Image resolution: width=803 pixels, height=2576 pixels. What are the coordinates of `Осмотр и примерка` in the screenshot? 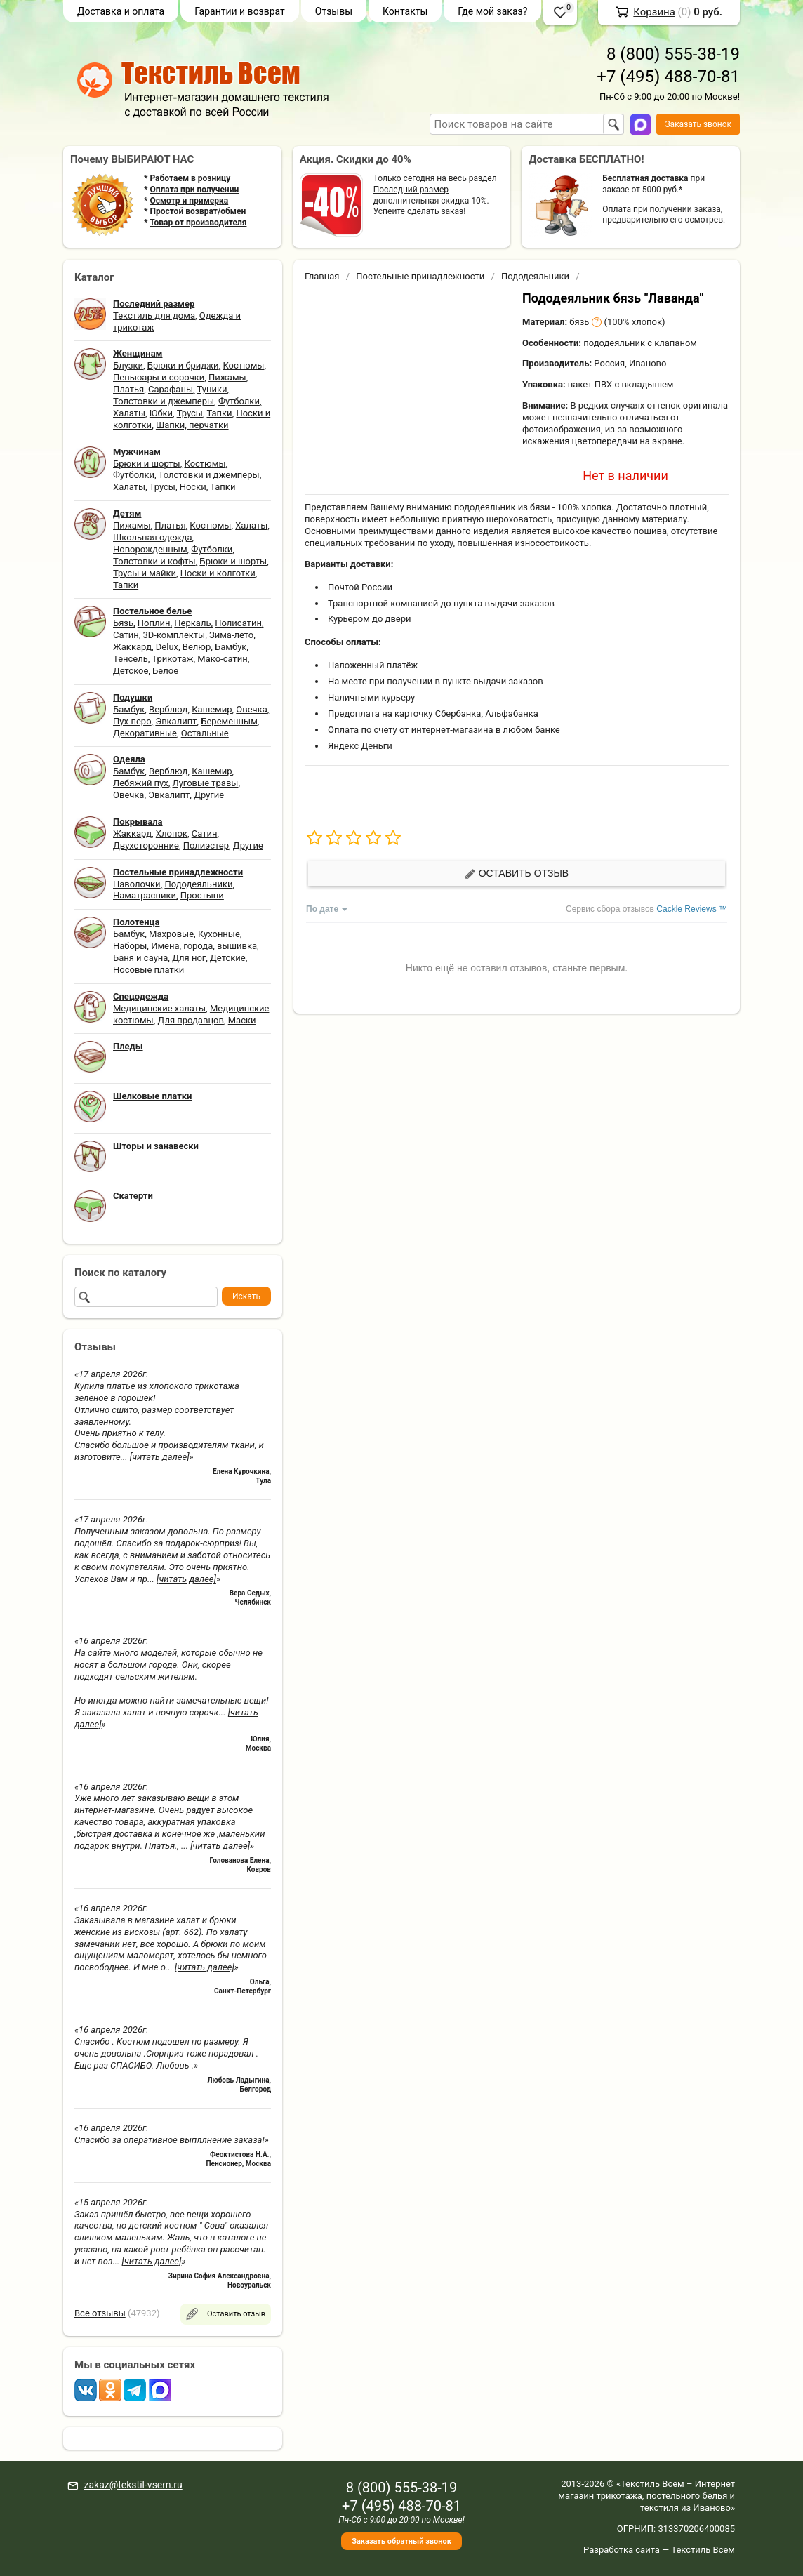 It's located at (189, 201).